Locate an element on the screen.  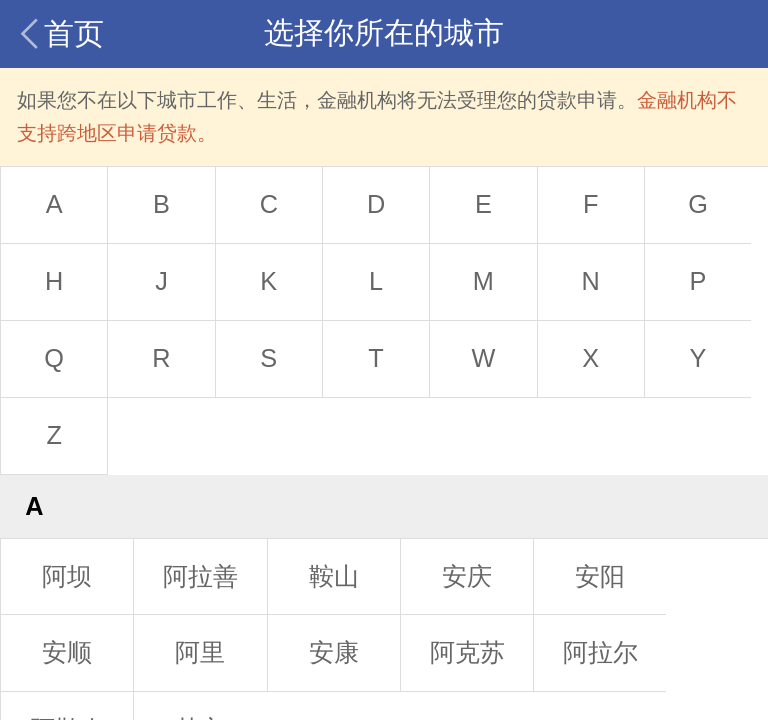
安康 is located at coordinates (334, 652).